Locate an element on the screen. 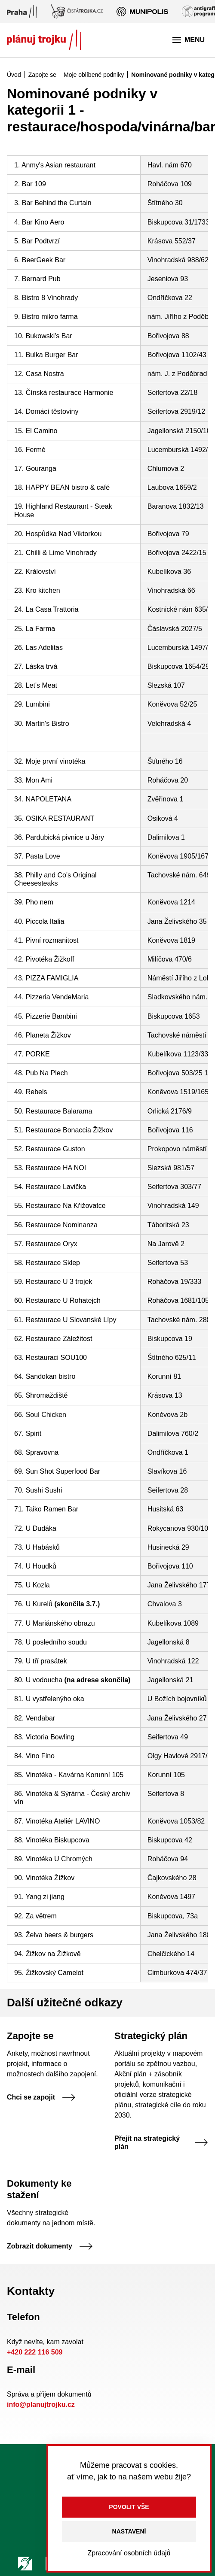  Přejít na strategický plán is located at coordinates (161, 2142).